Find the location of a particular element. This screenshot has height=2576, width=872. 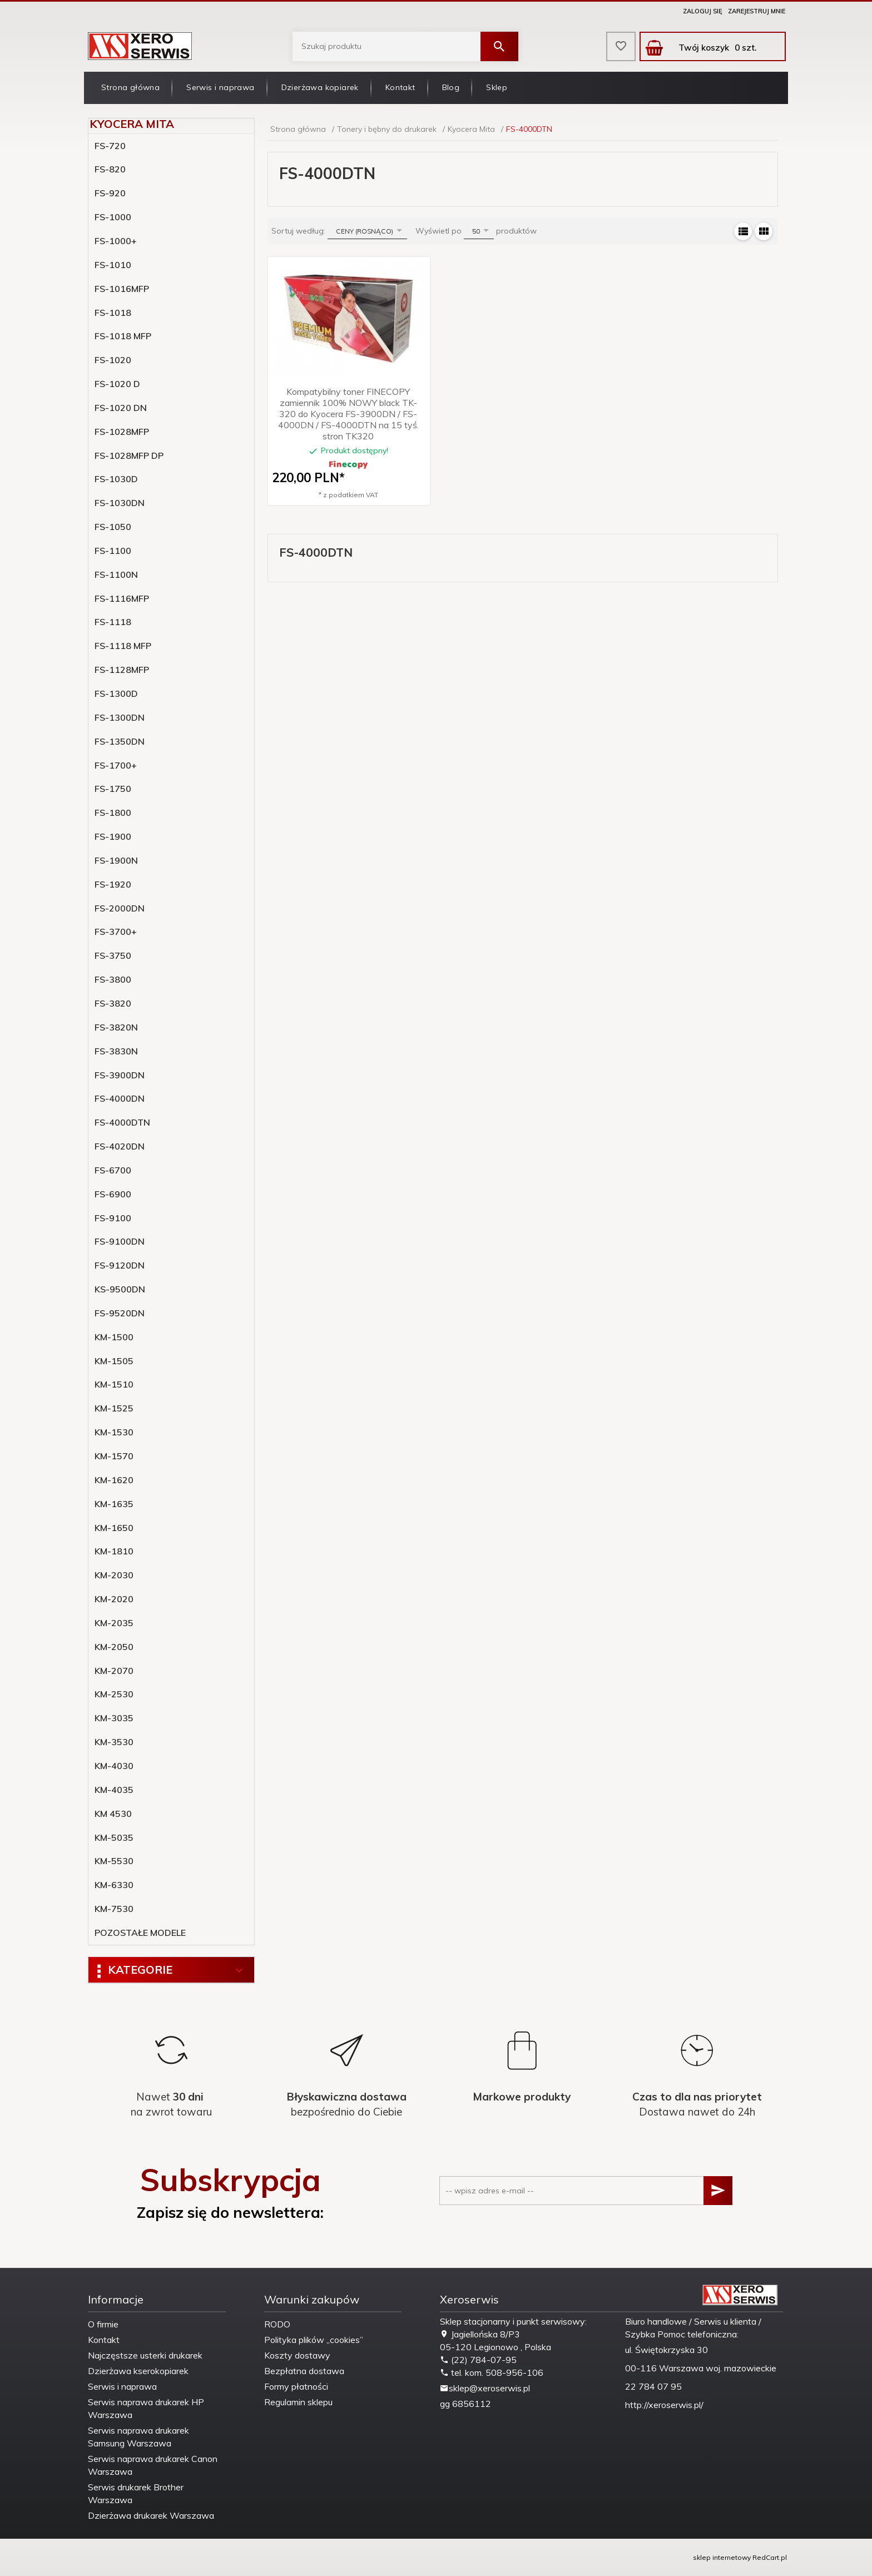

Serwis drukarek Brother Warszawa is located at coordinates (136, 2493).